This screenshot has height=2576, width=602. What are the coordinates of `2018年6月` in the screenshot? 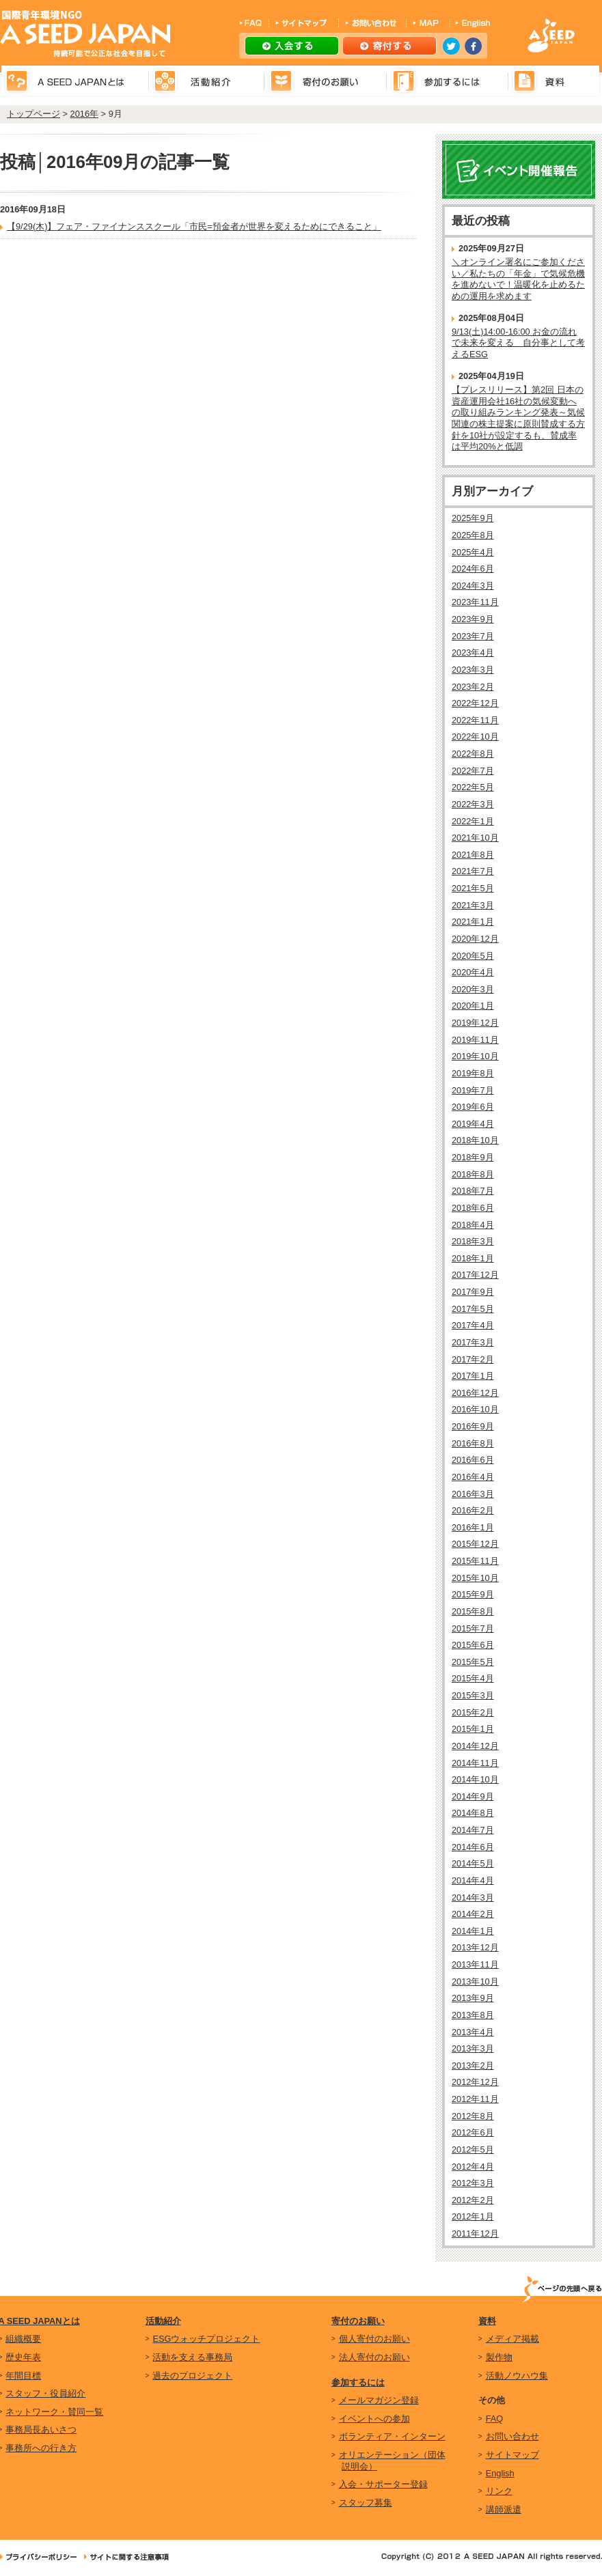 It's located at (473, 1208).